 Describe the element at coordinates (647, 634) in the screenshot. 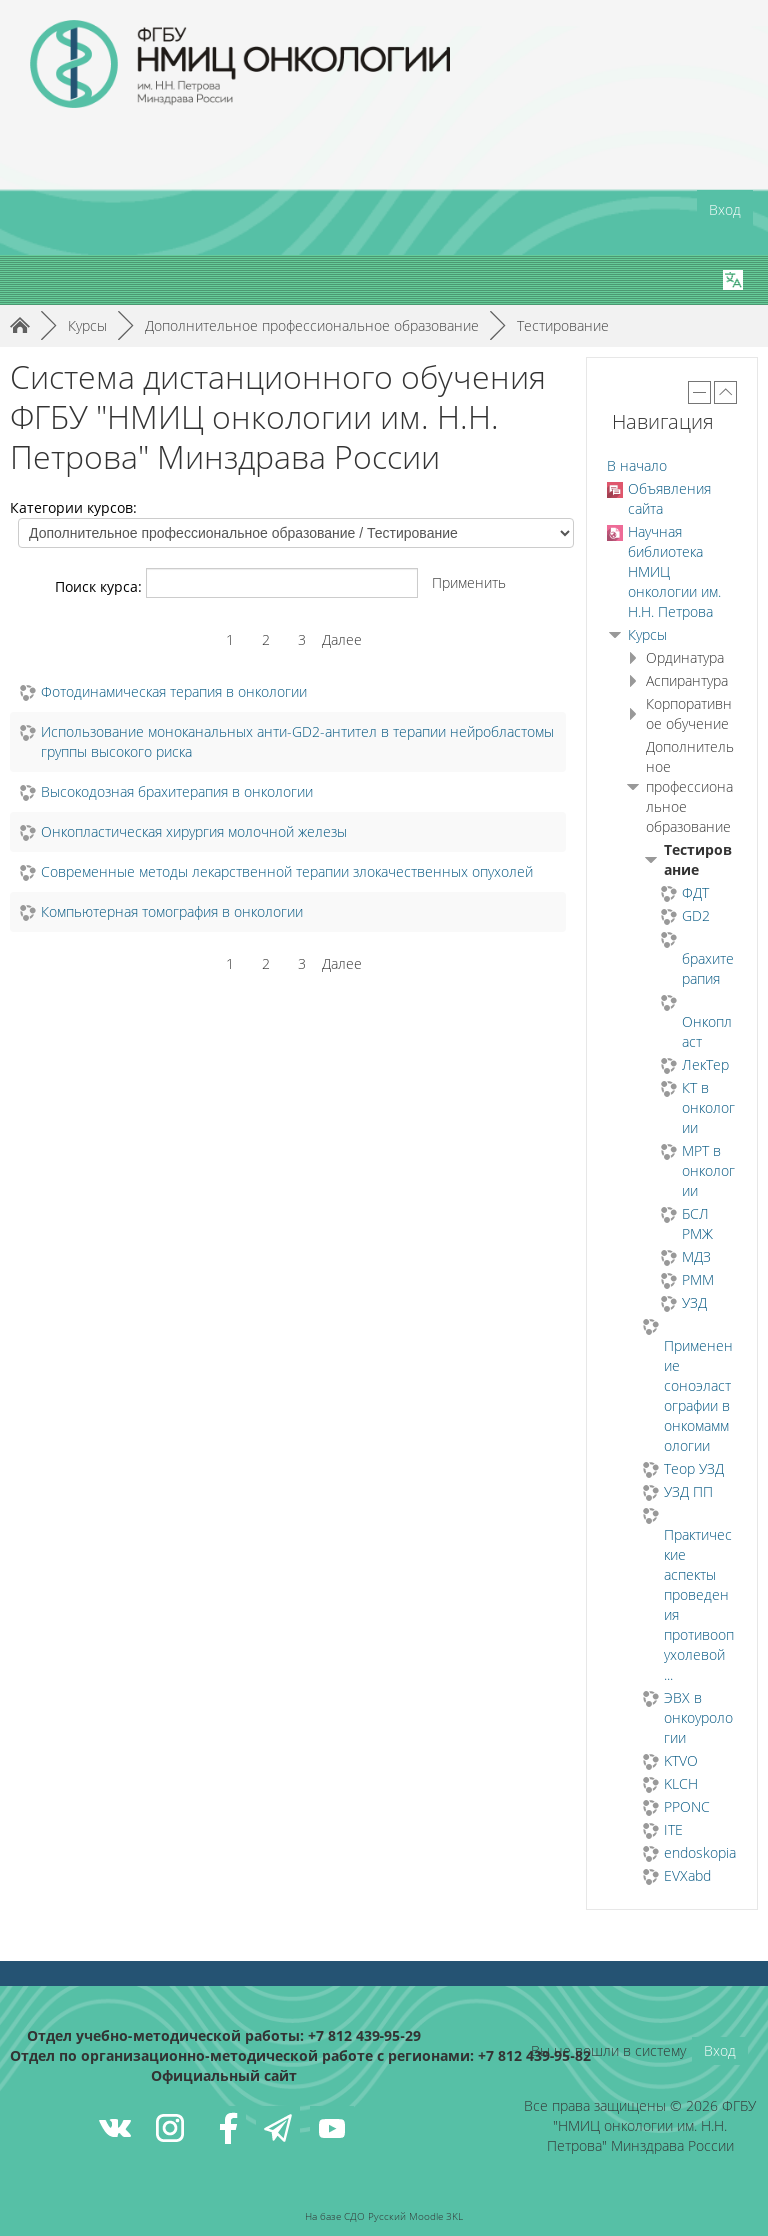

I see `Курсы` at that location.